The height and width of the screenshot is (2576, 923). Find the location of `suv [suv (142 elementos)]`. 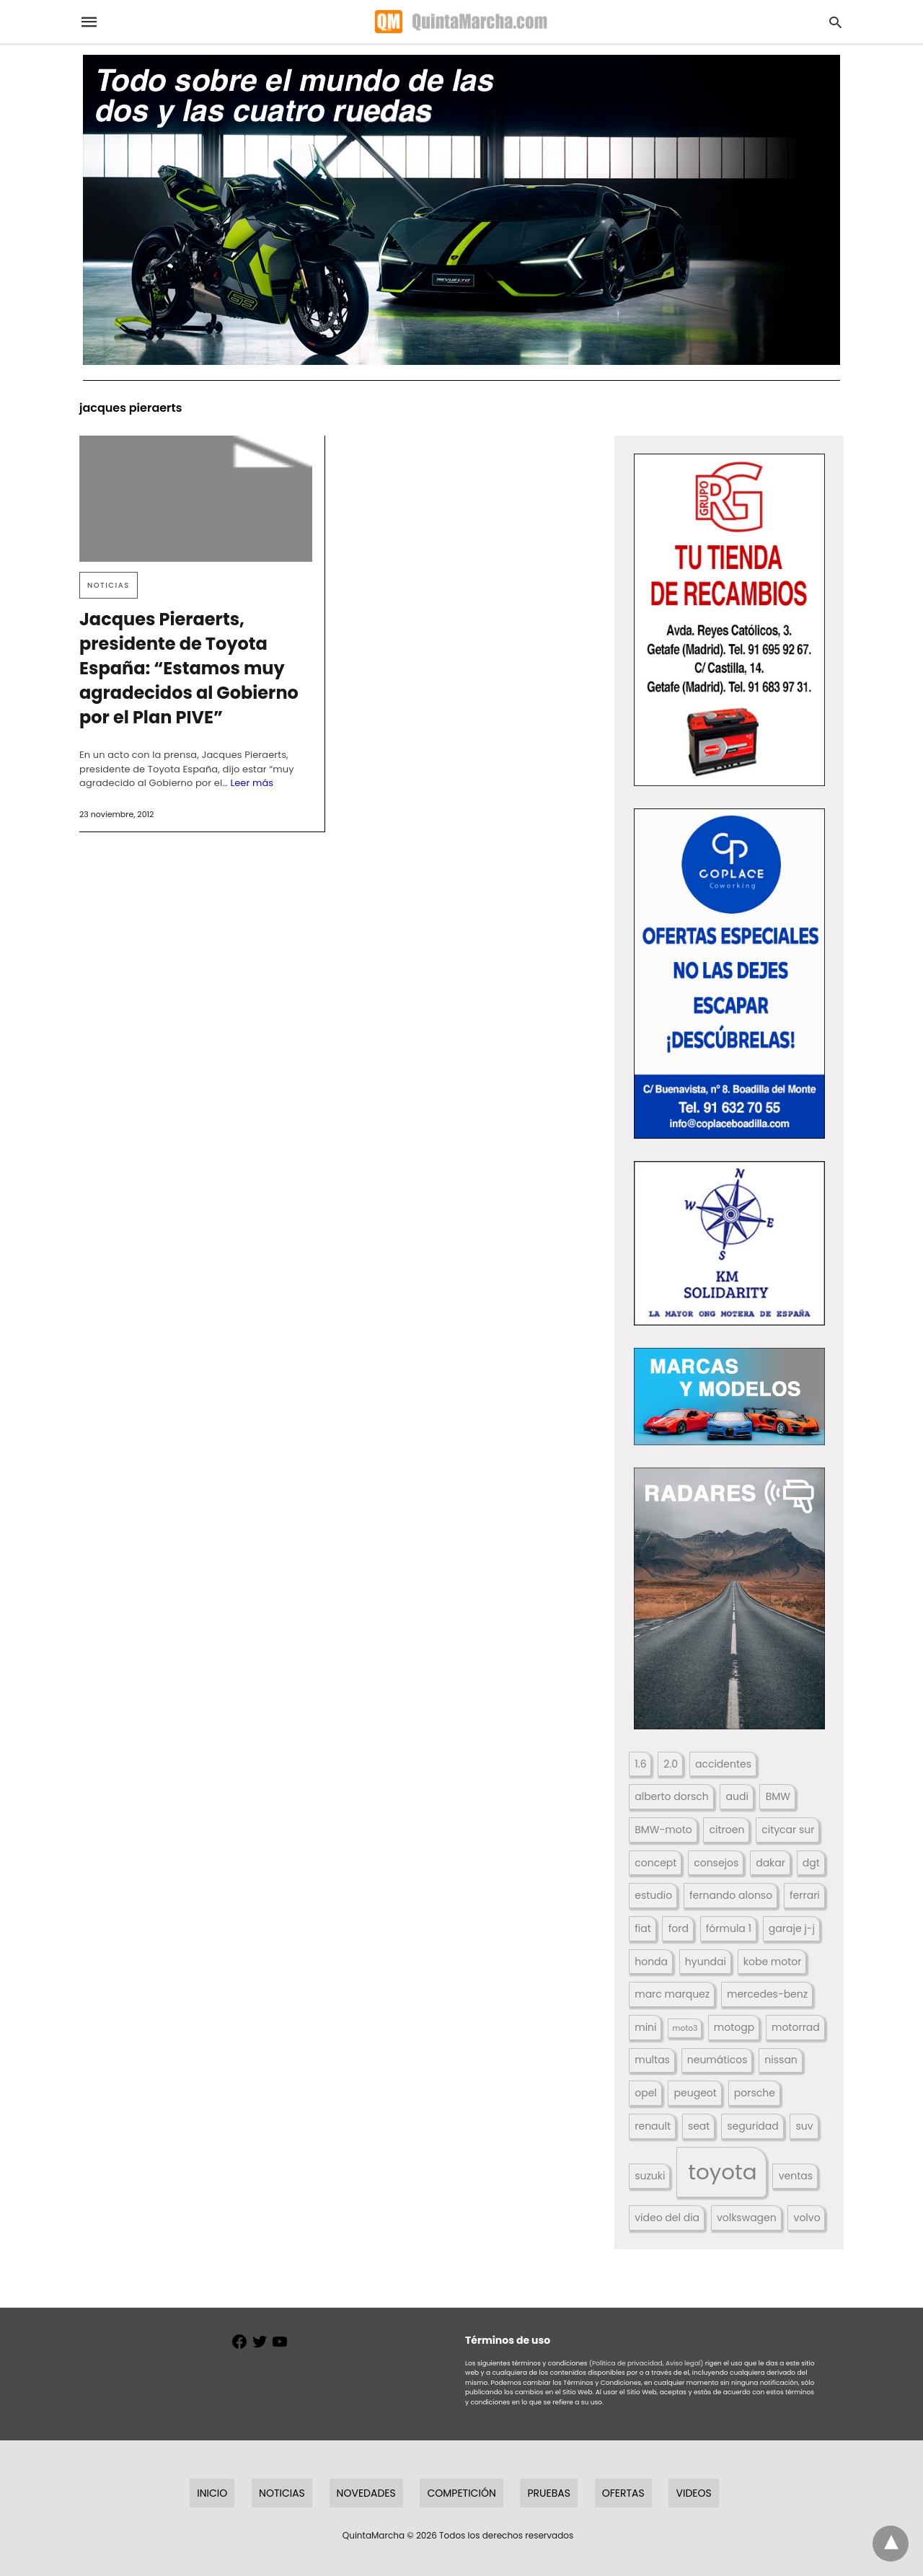

suv [suv (142 elementos)] is located at coordinates (804, 2126).